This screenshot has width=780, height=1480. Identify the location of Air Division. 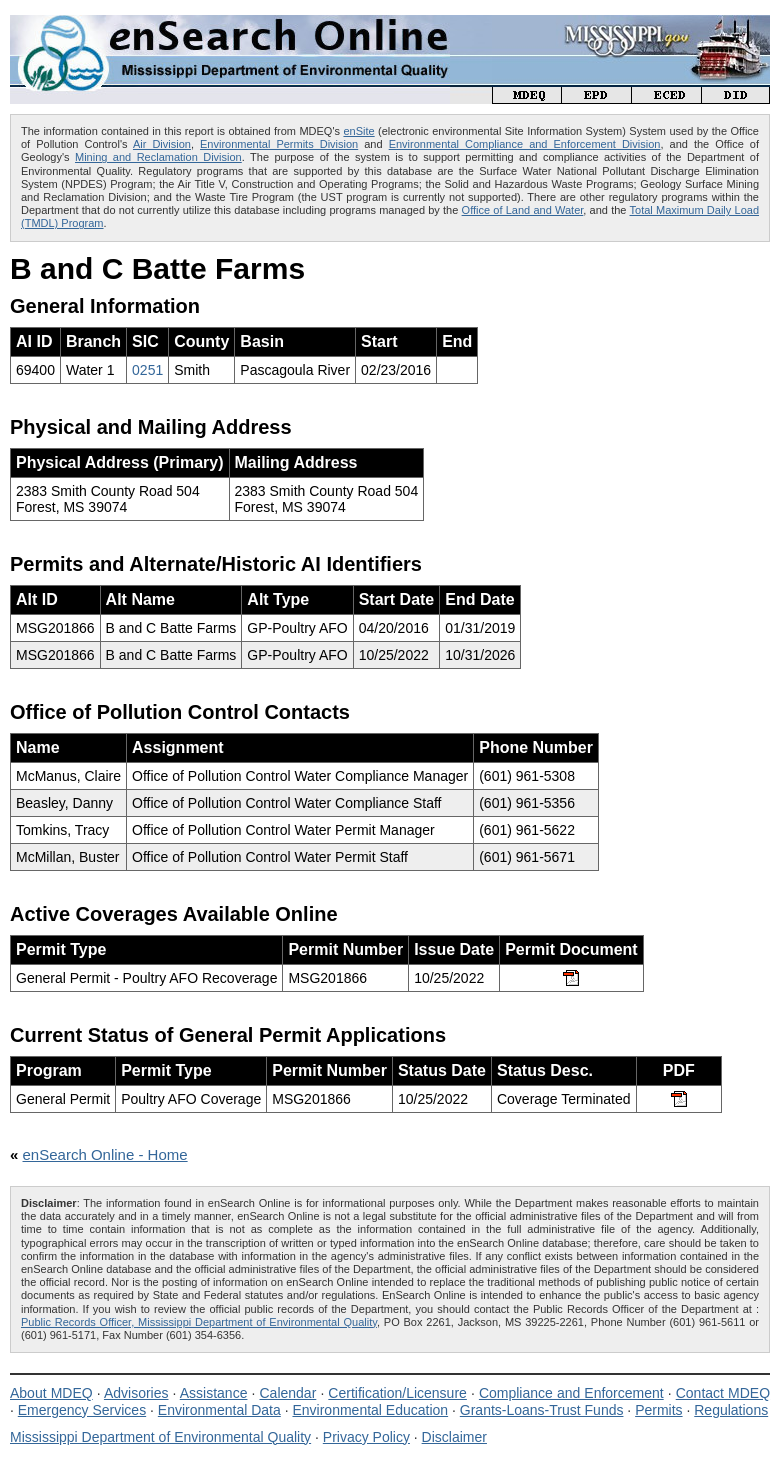
(162, 144).